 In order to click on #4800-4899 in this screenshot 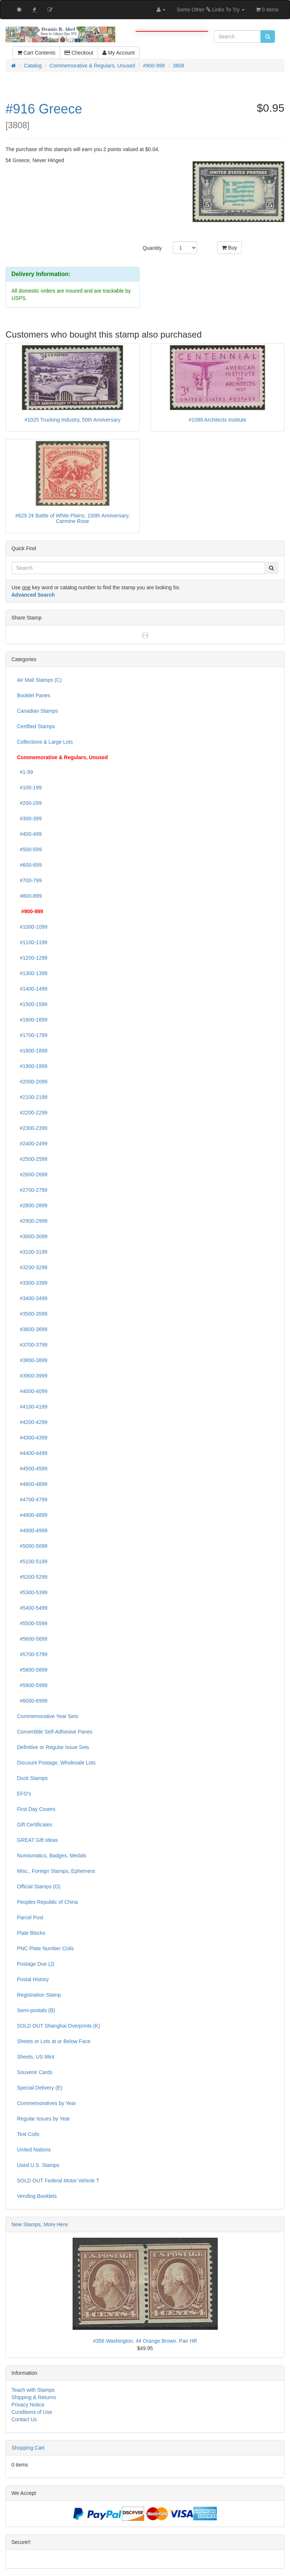, I will do `click(32, 1515)`.